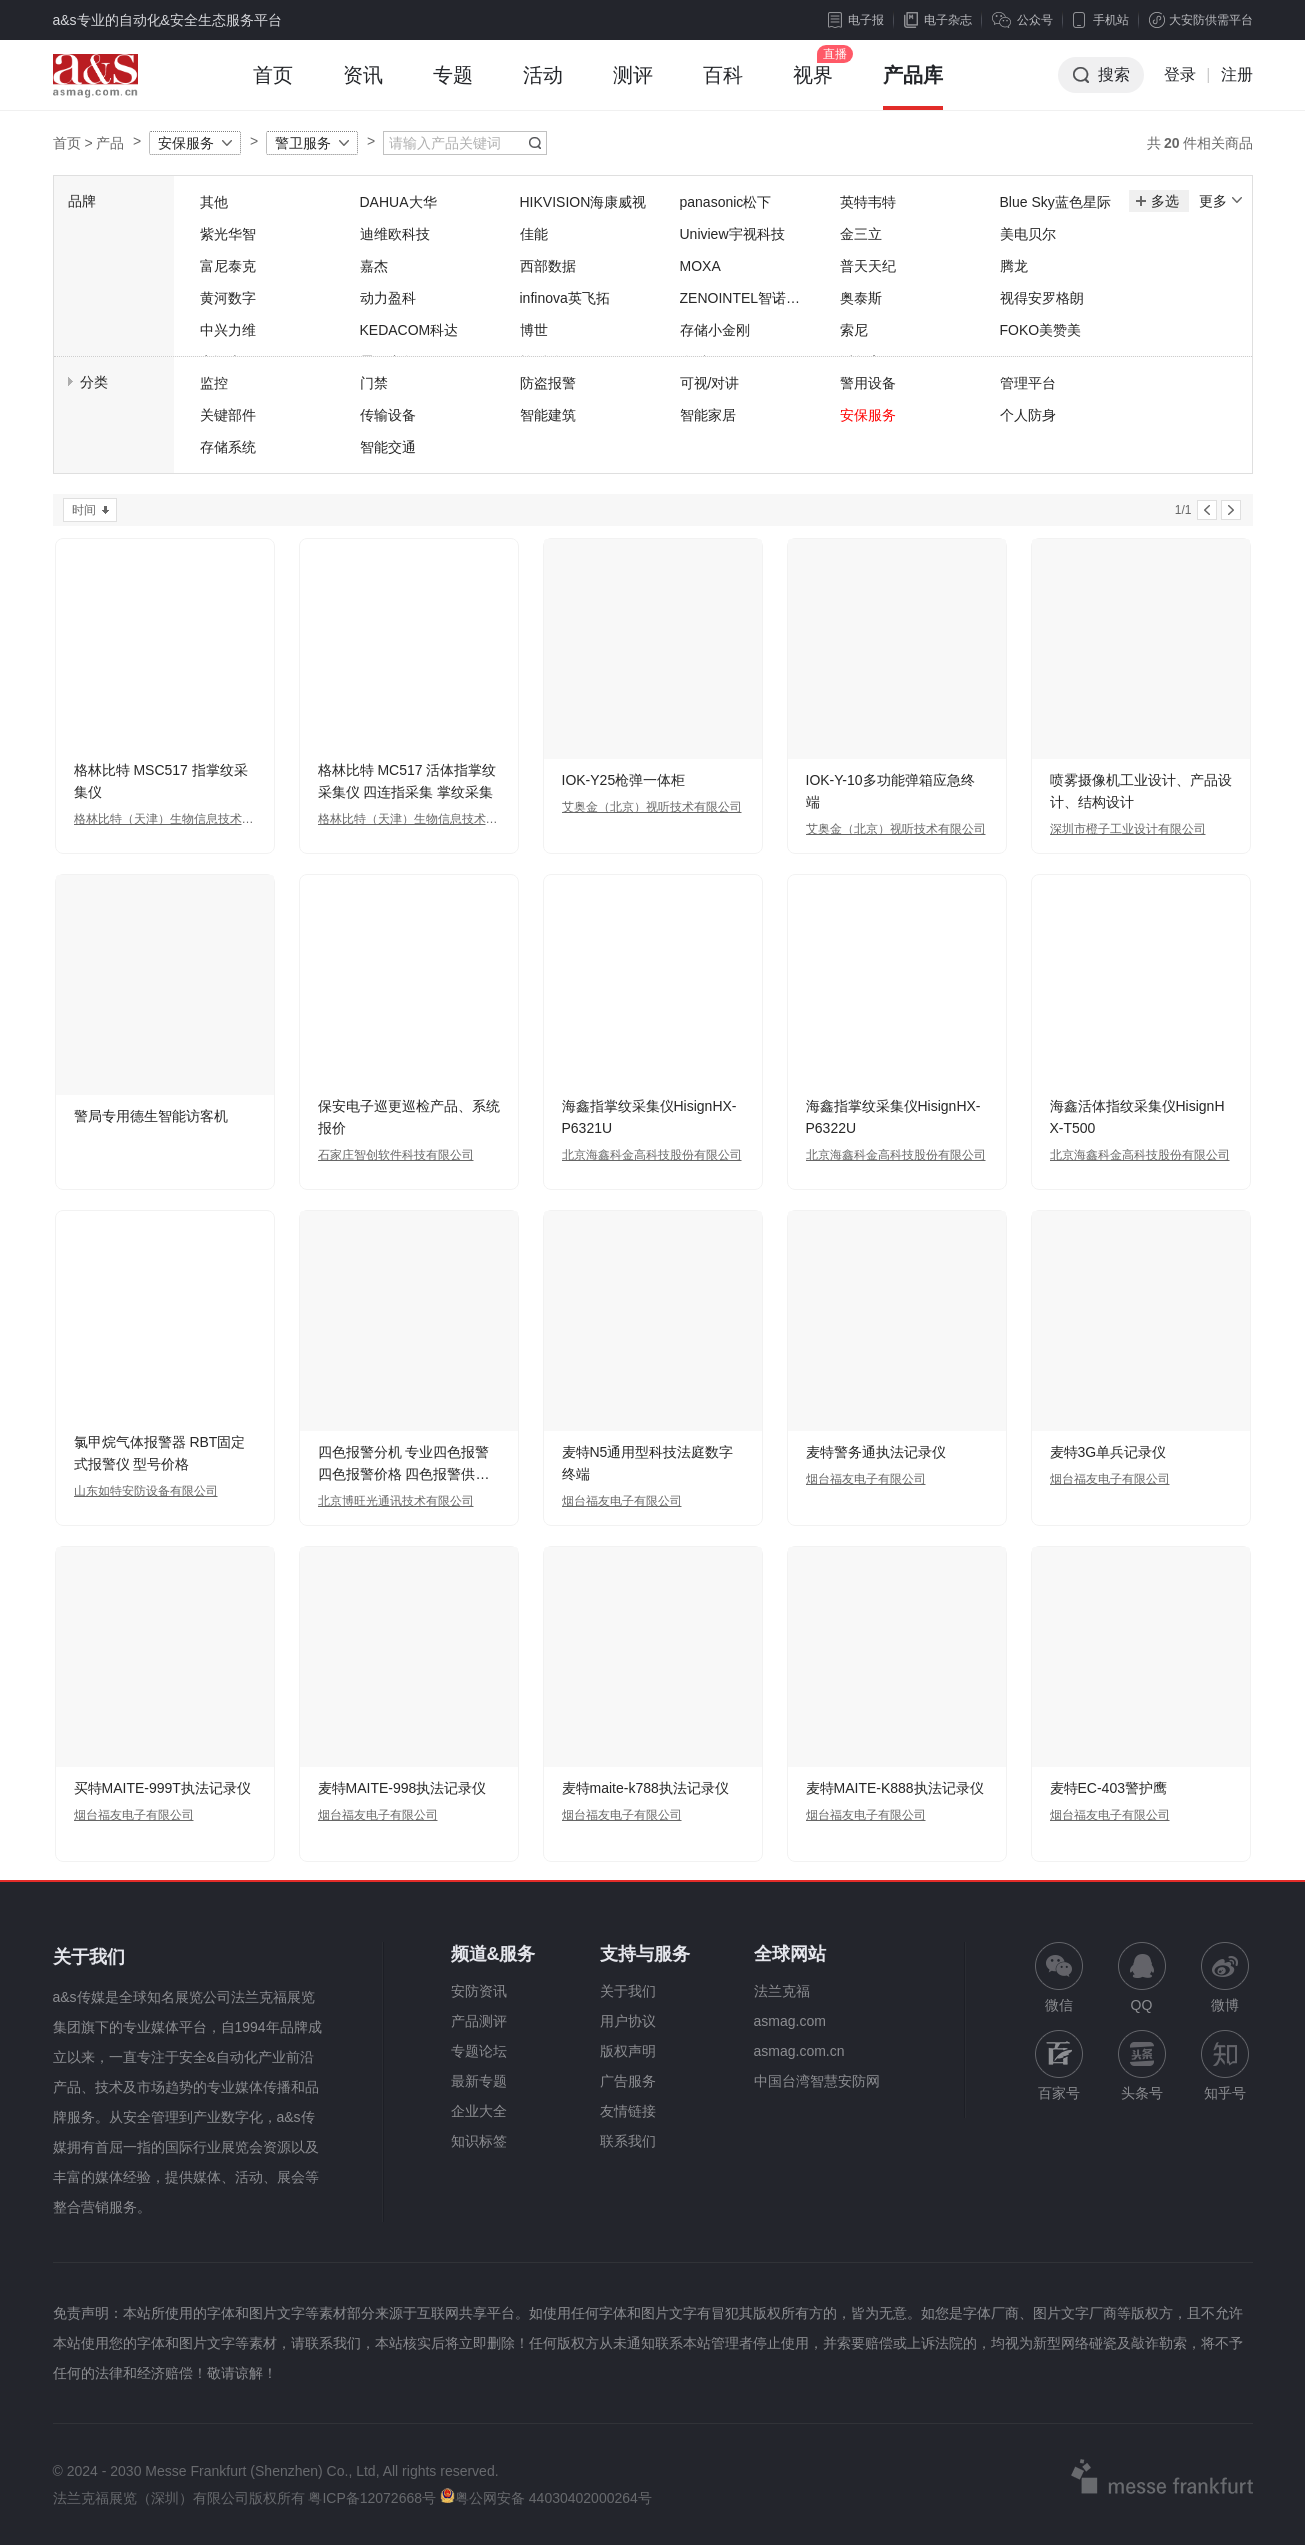 The height and width of the screenshot is (2545, 1305). Describe the element at coordinates (938, 20) in the screenshot. I see `电子杂志` at that location.